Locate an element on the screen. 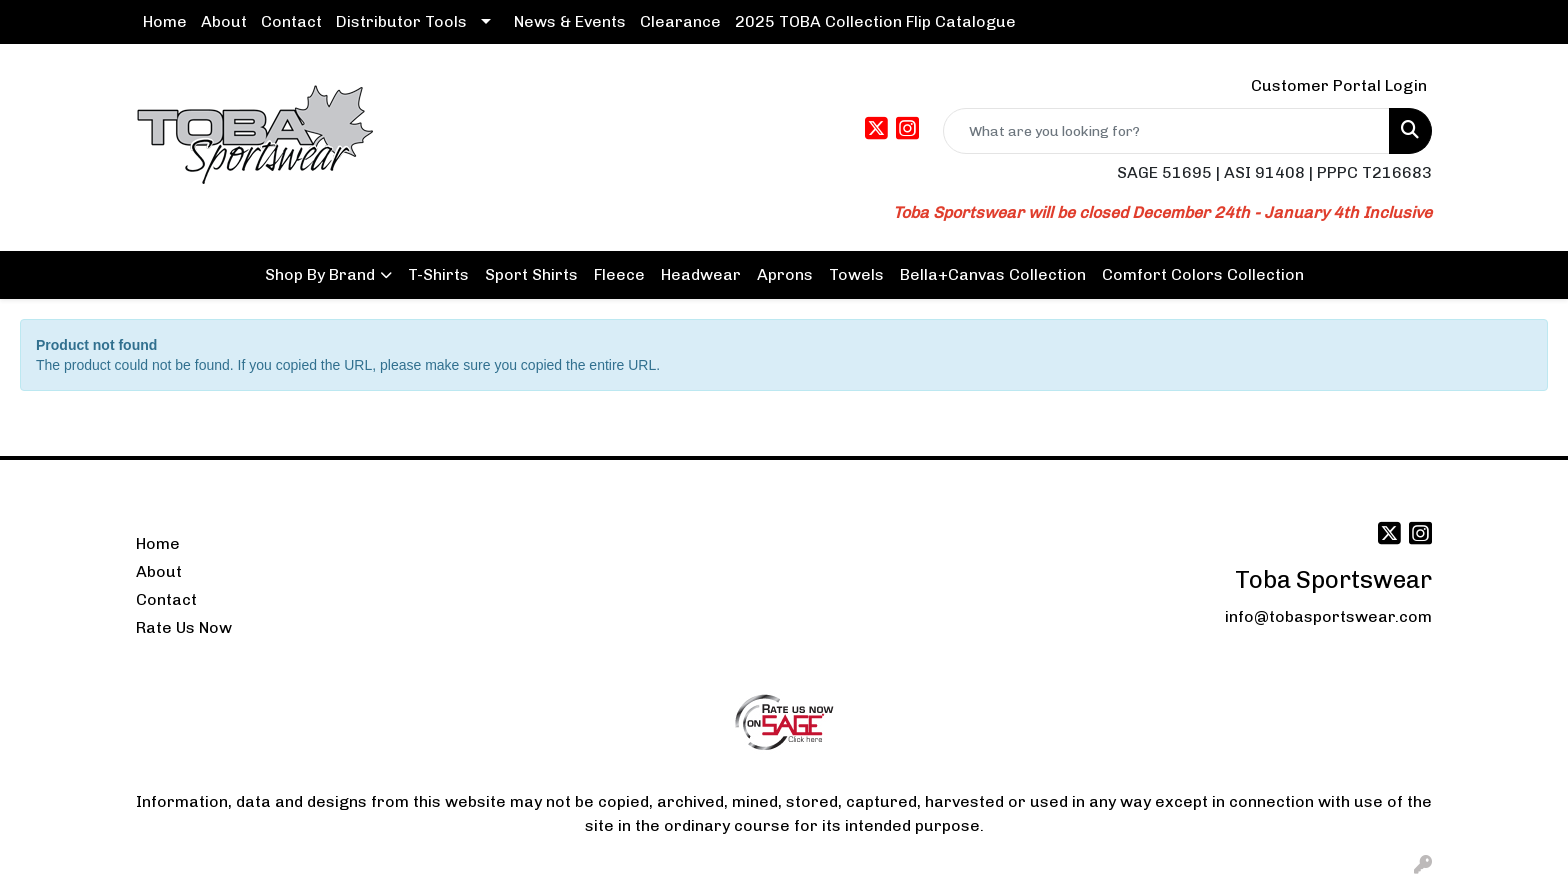 The height and width of the screenshot is (878, 1568). Fleece is located at coordinates (619, 274).